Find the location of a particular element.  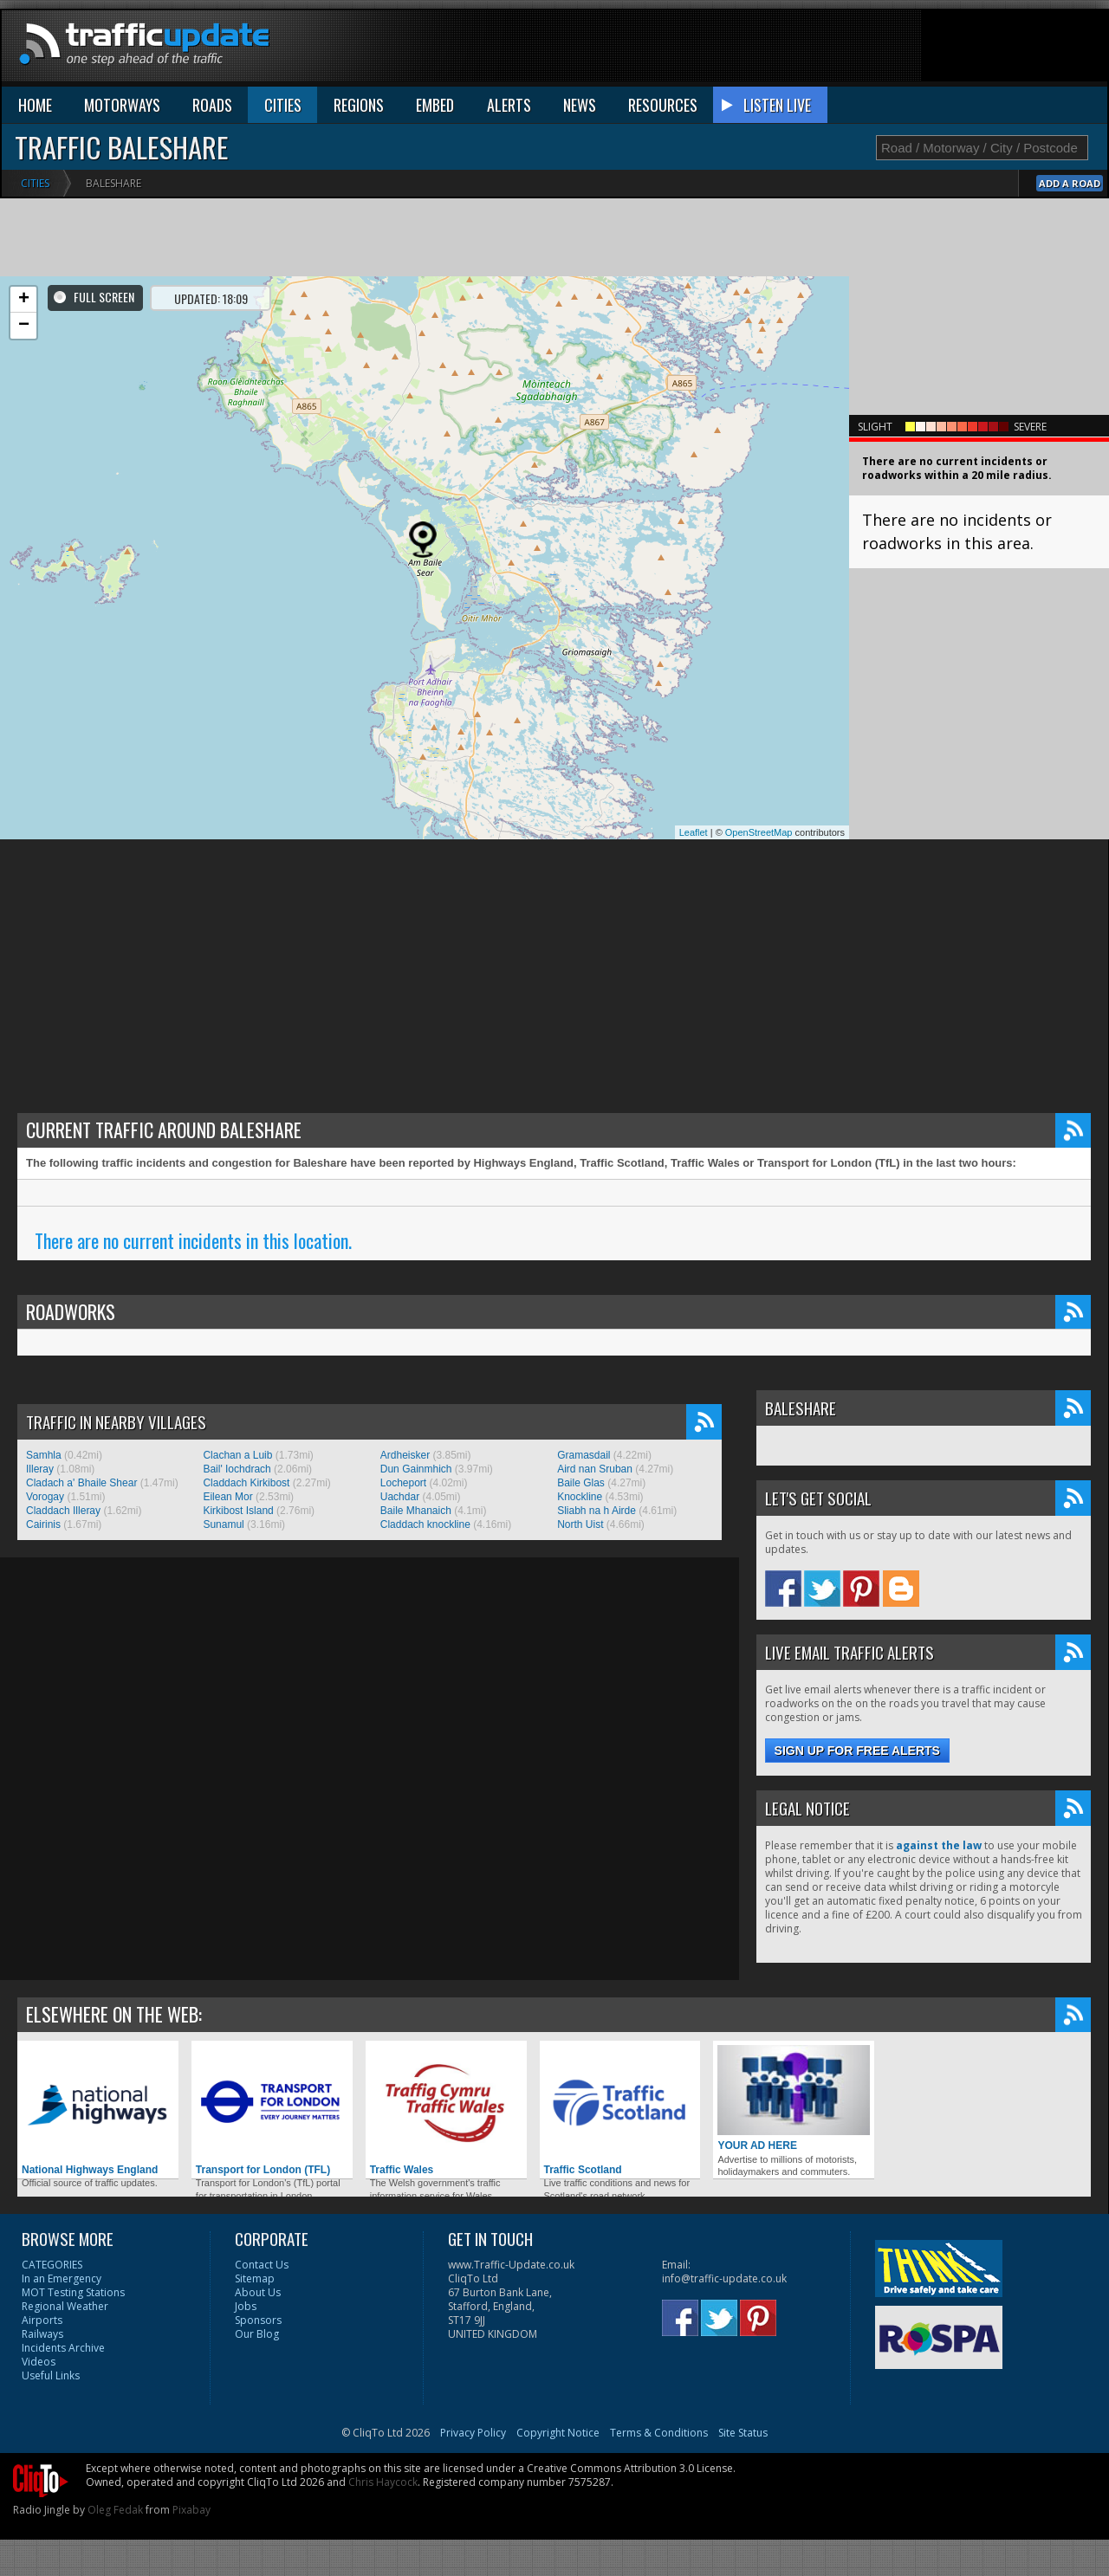

MOT Testing Stations is located at coordinates (73, 2292).